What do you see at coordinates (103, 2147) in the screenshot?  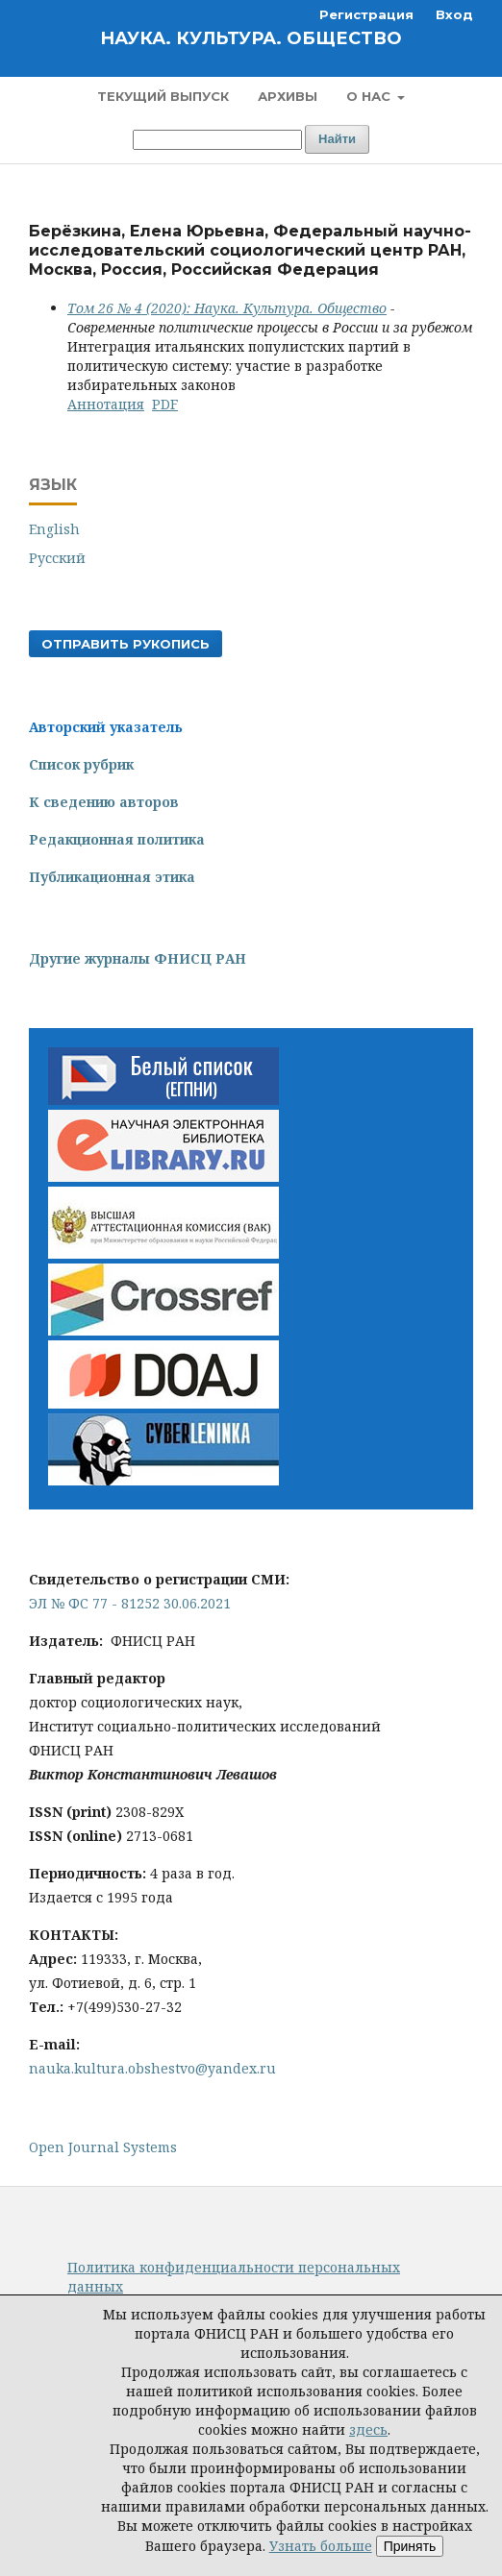 I see `Open Journal Systems` at bounding box center [103, 2147].